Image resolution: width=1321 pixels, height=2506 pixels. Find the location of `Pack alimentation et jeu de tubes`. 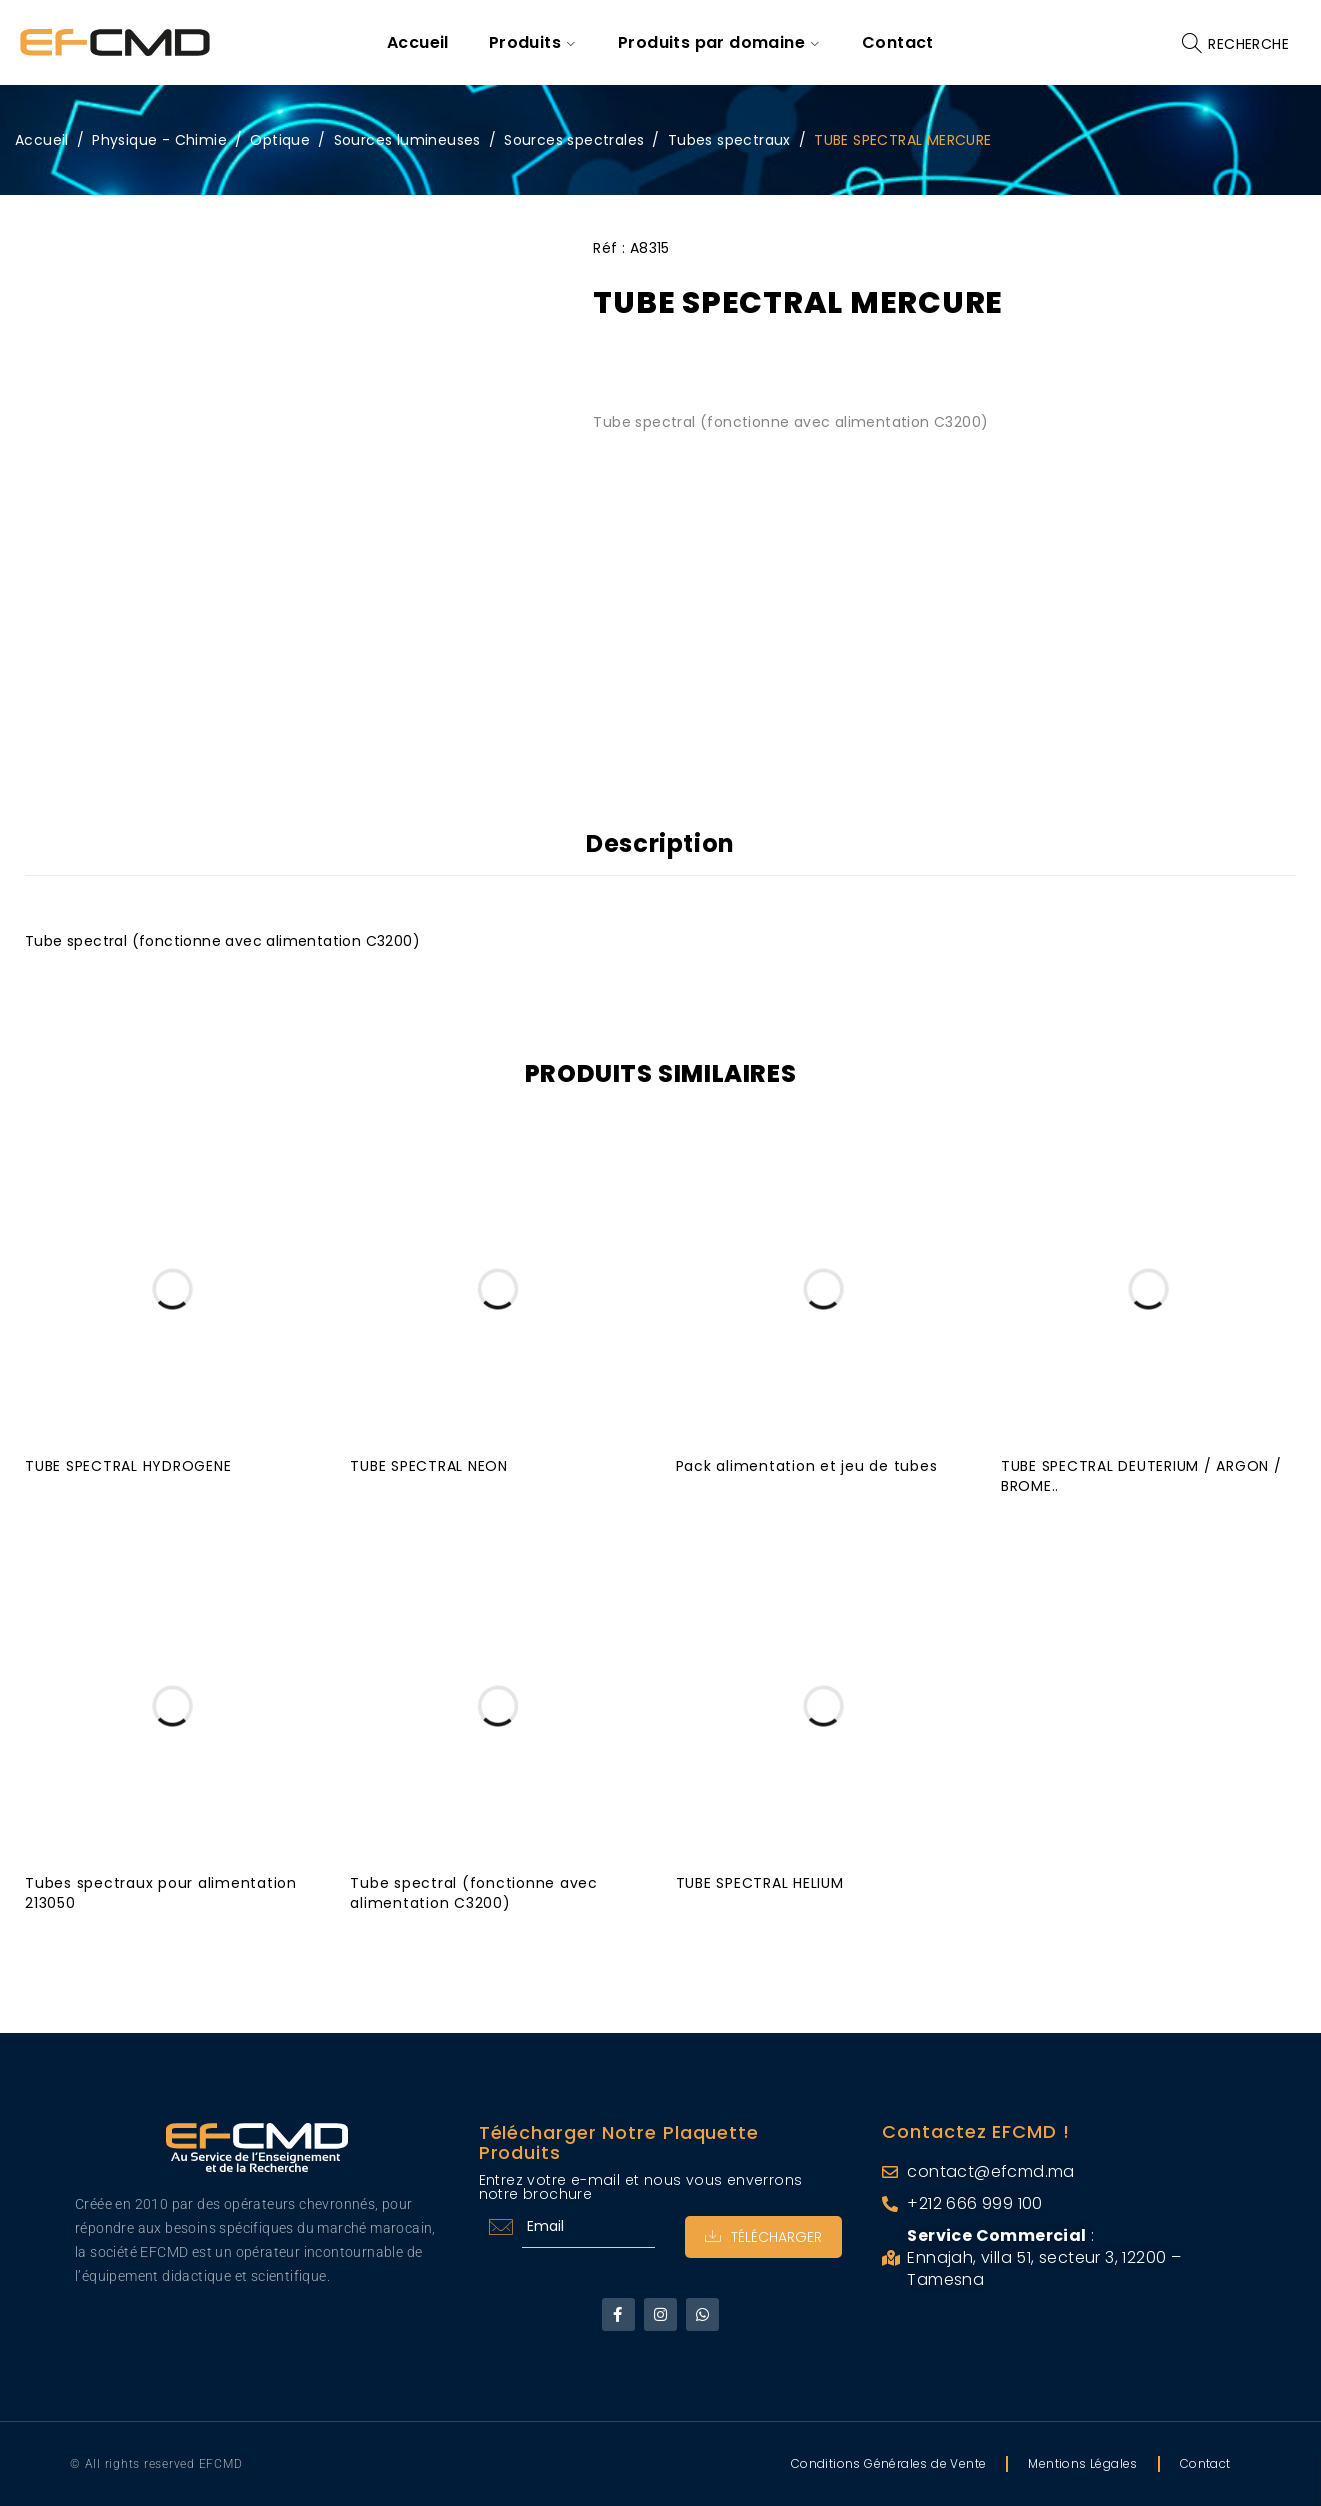

Pack alimentation et jeu de tubes is located at coordinates (807, 1466).